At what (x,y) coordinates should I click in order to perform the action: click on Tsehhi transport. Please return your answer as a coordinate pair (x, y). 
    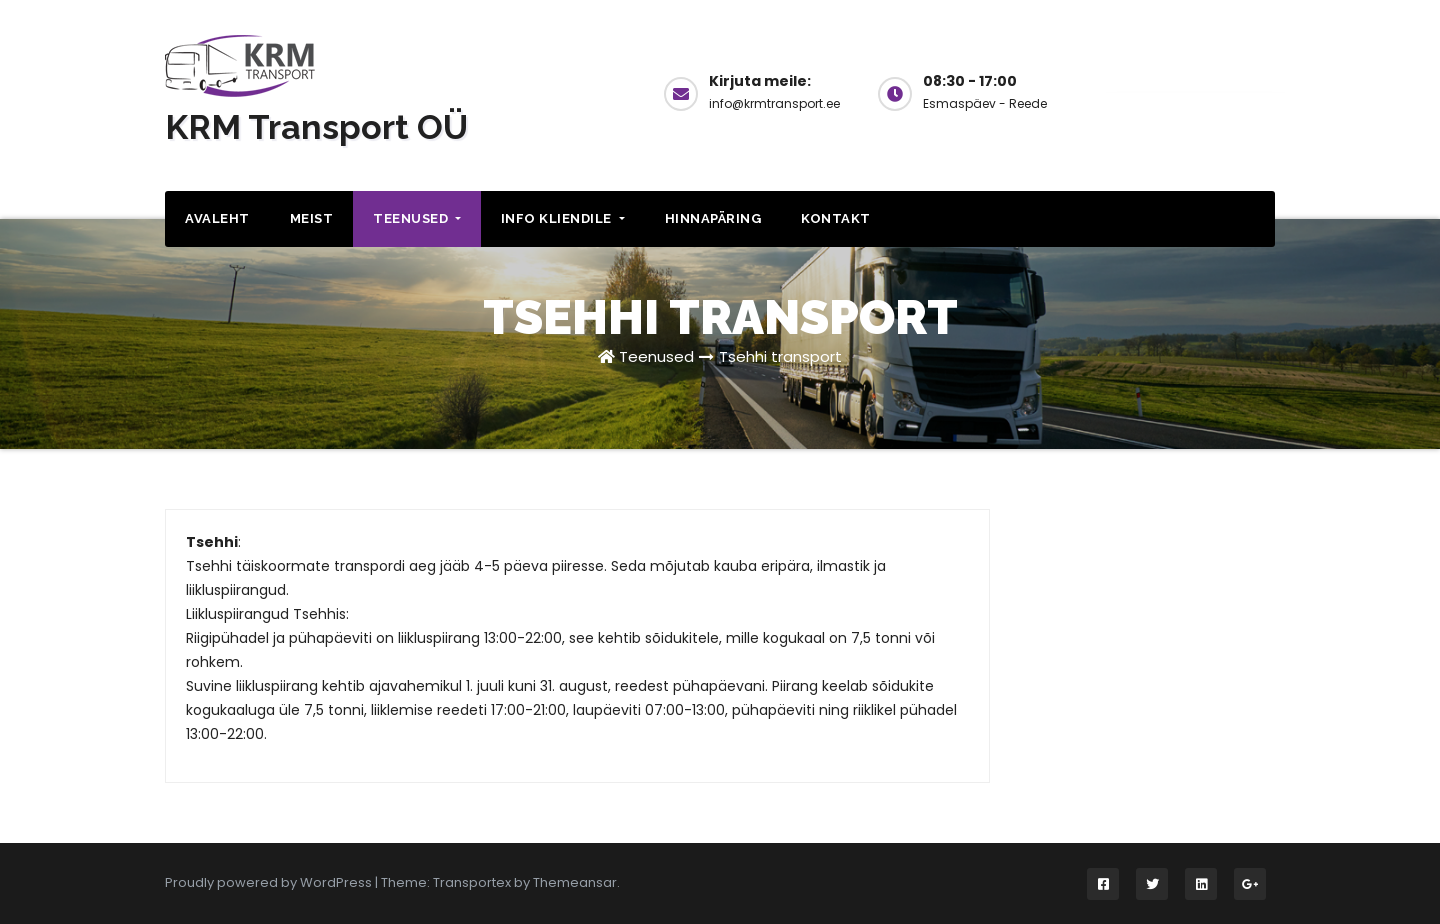
    Looking at the image, I should click on (780, 356).